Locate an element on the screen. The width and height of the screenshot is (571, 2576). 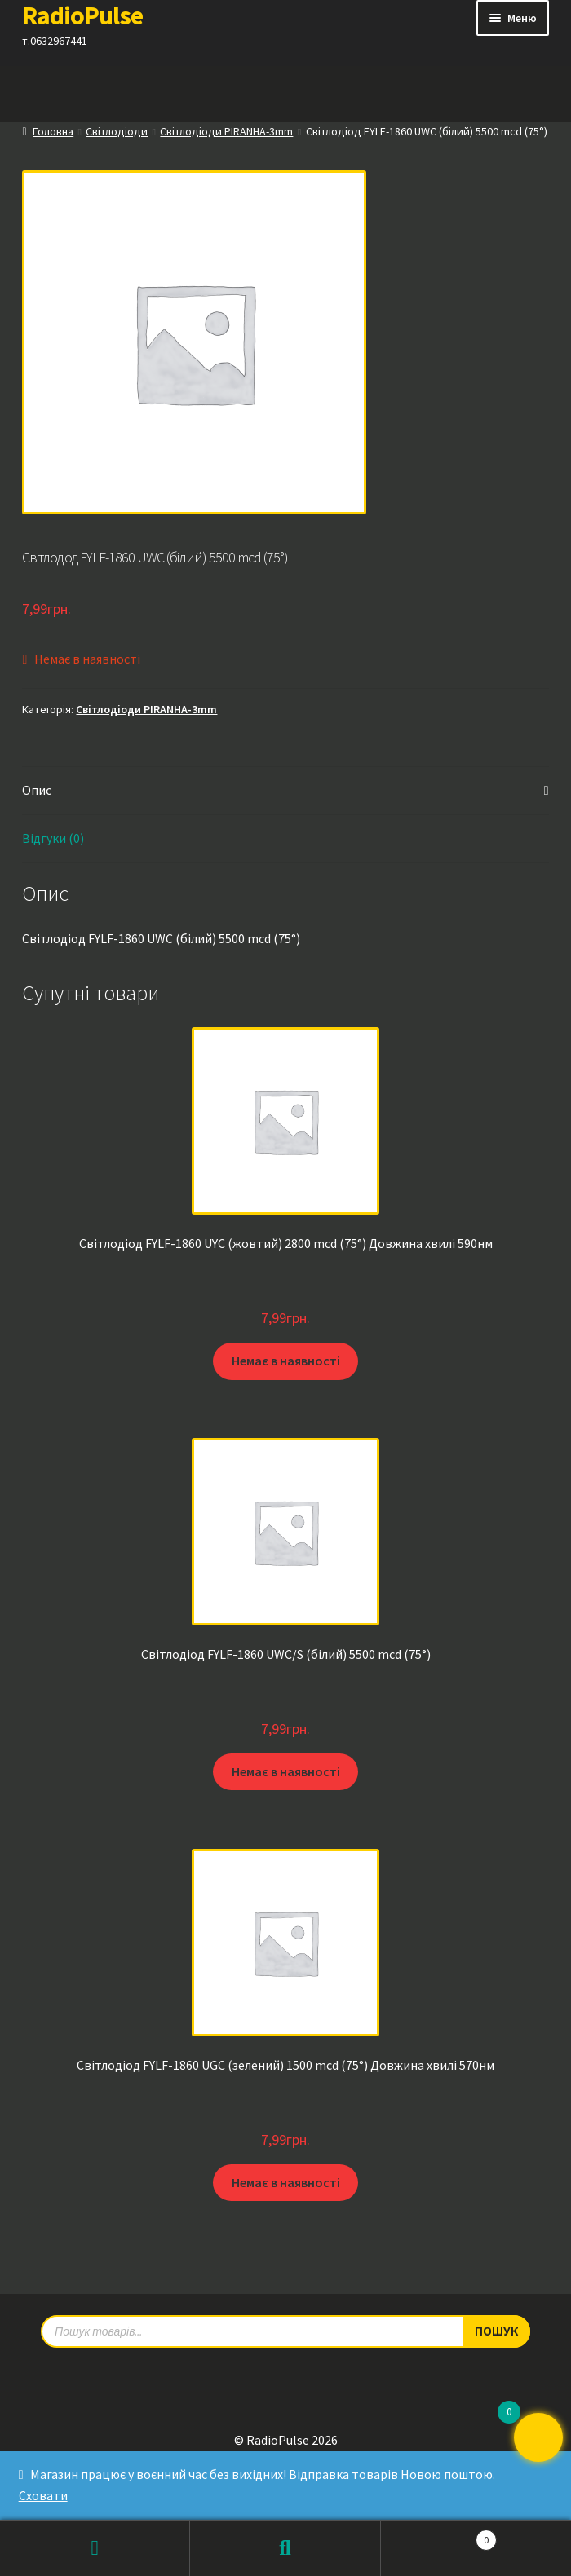
Немає в наявності [Детальніше про “Світлодіод FYLF-1860 UWC/S (білий) 5500 mcd (75°)”] is located at coordinates (286, 1771).